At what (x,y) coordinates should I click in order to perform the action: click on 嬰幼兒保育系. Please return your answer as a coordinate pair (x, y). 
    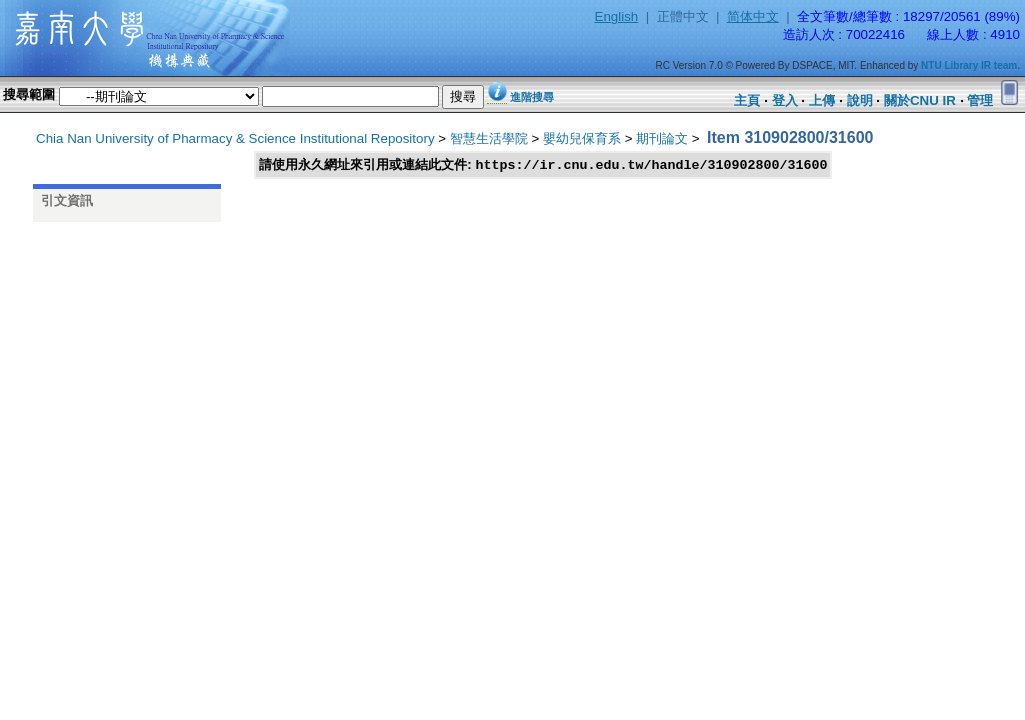
    Looking at the image, I should click on (582, 138).